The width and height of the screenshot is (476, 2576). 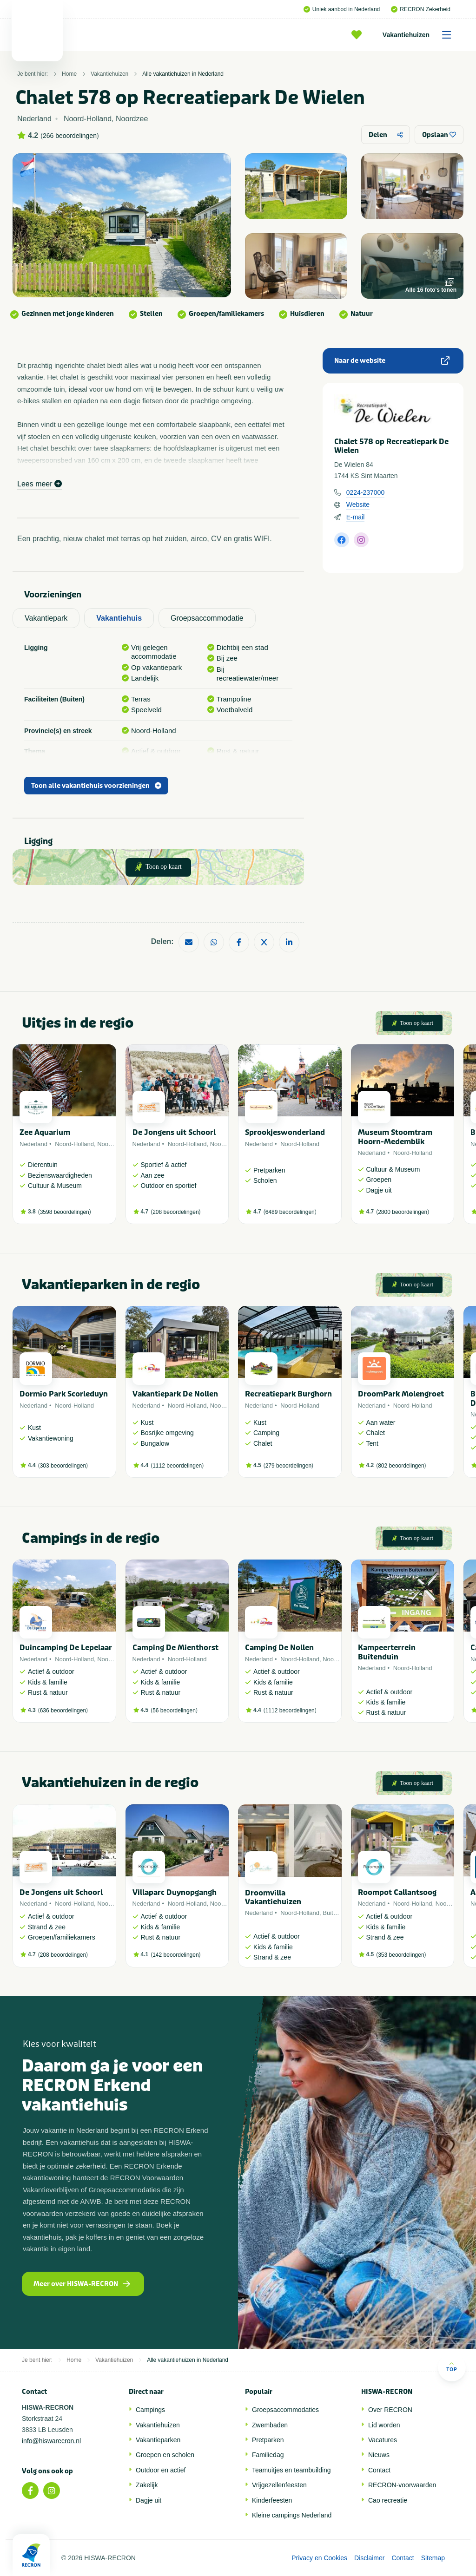 What do you see at coordinates (175, 1647) in the screenshot?
I see `Camping De Mienthorst` at bounding box center [175, 1647].